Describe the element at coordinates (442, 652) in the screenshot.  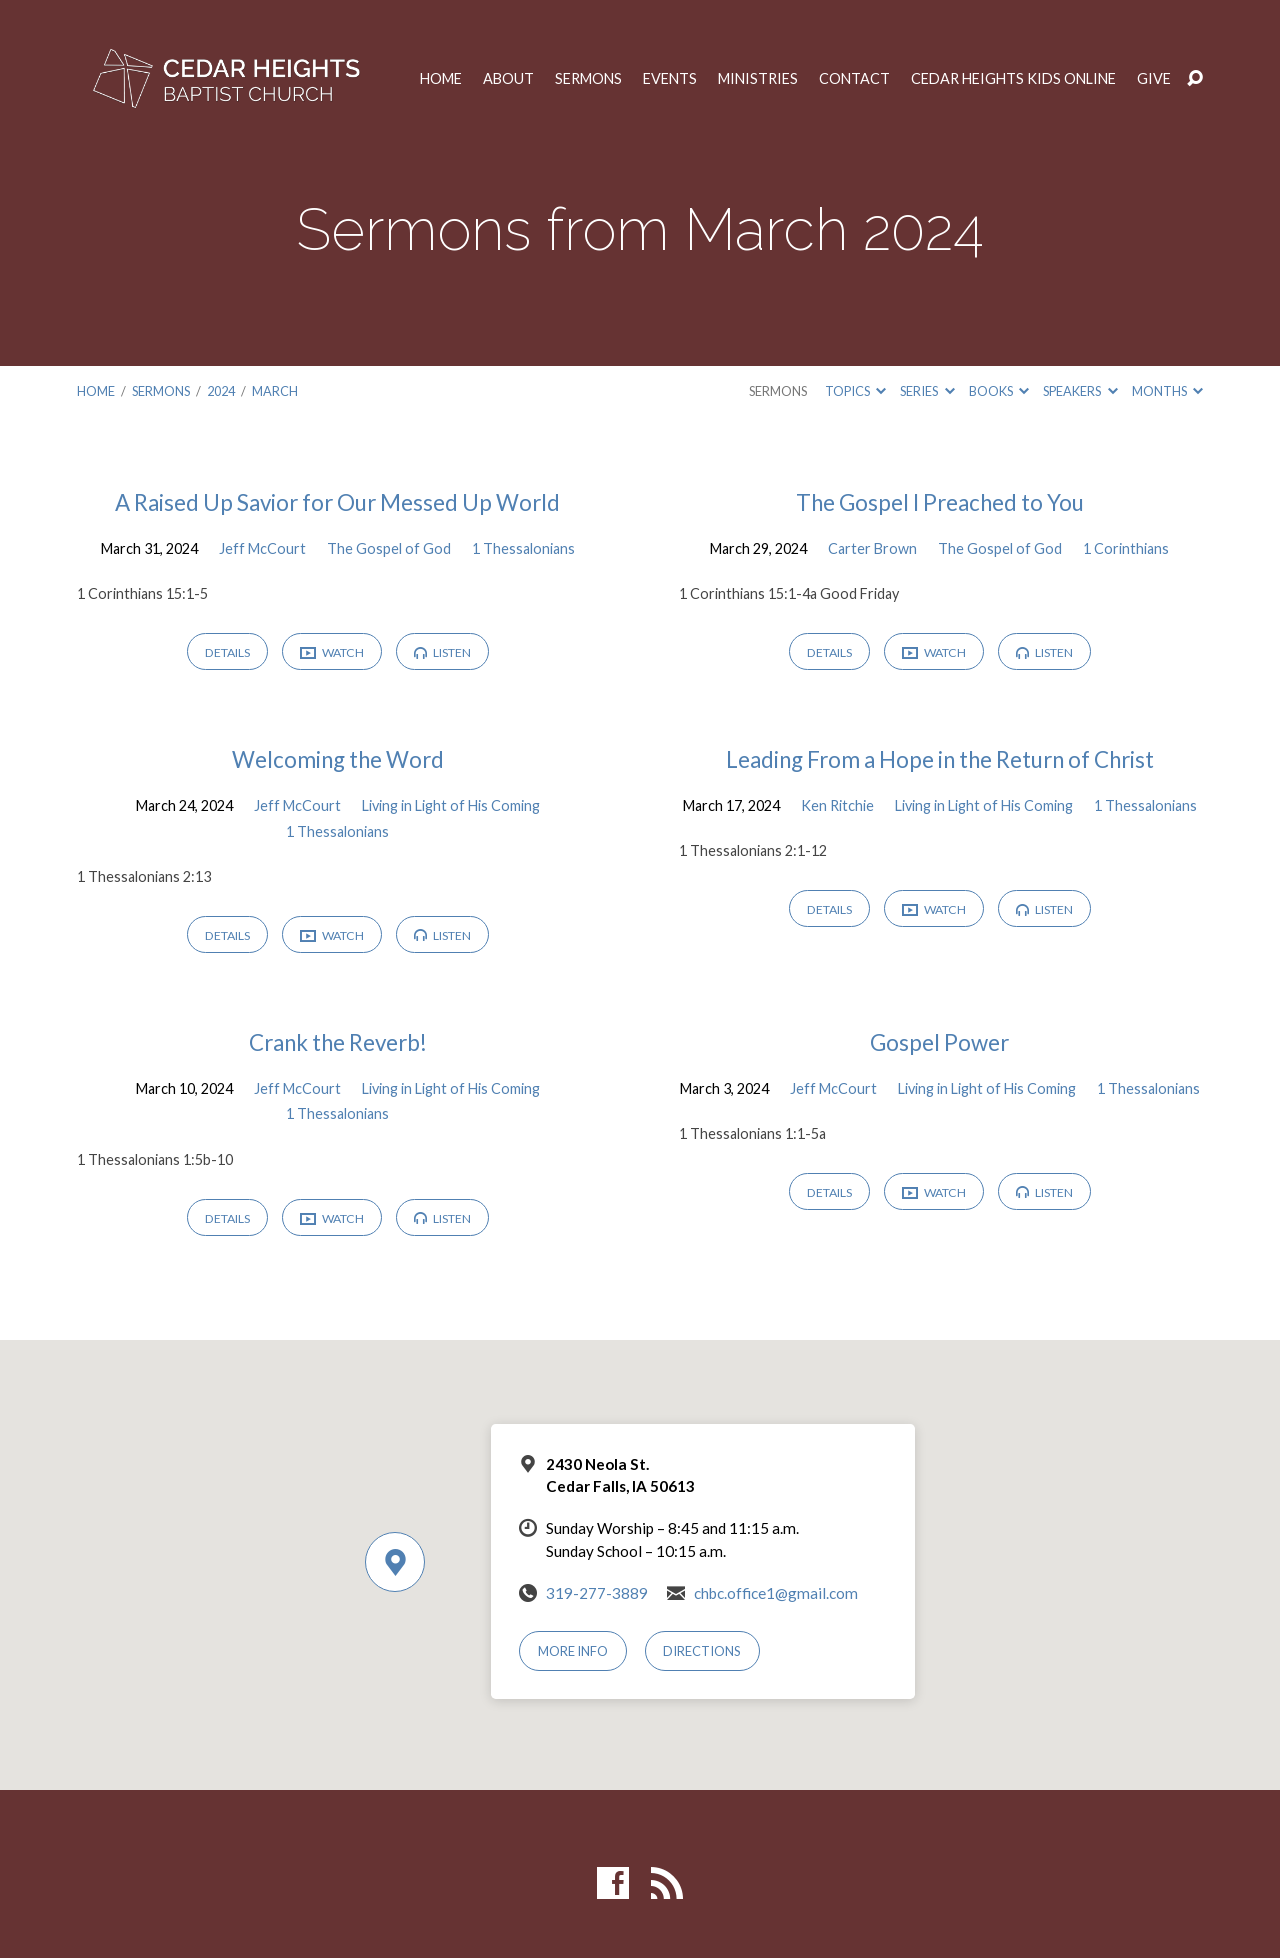
I see `Listen` at that location.